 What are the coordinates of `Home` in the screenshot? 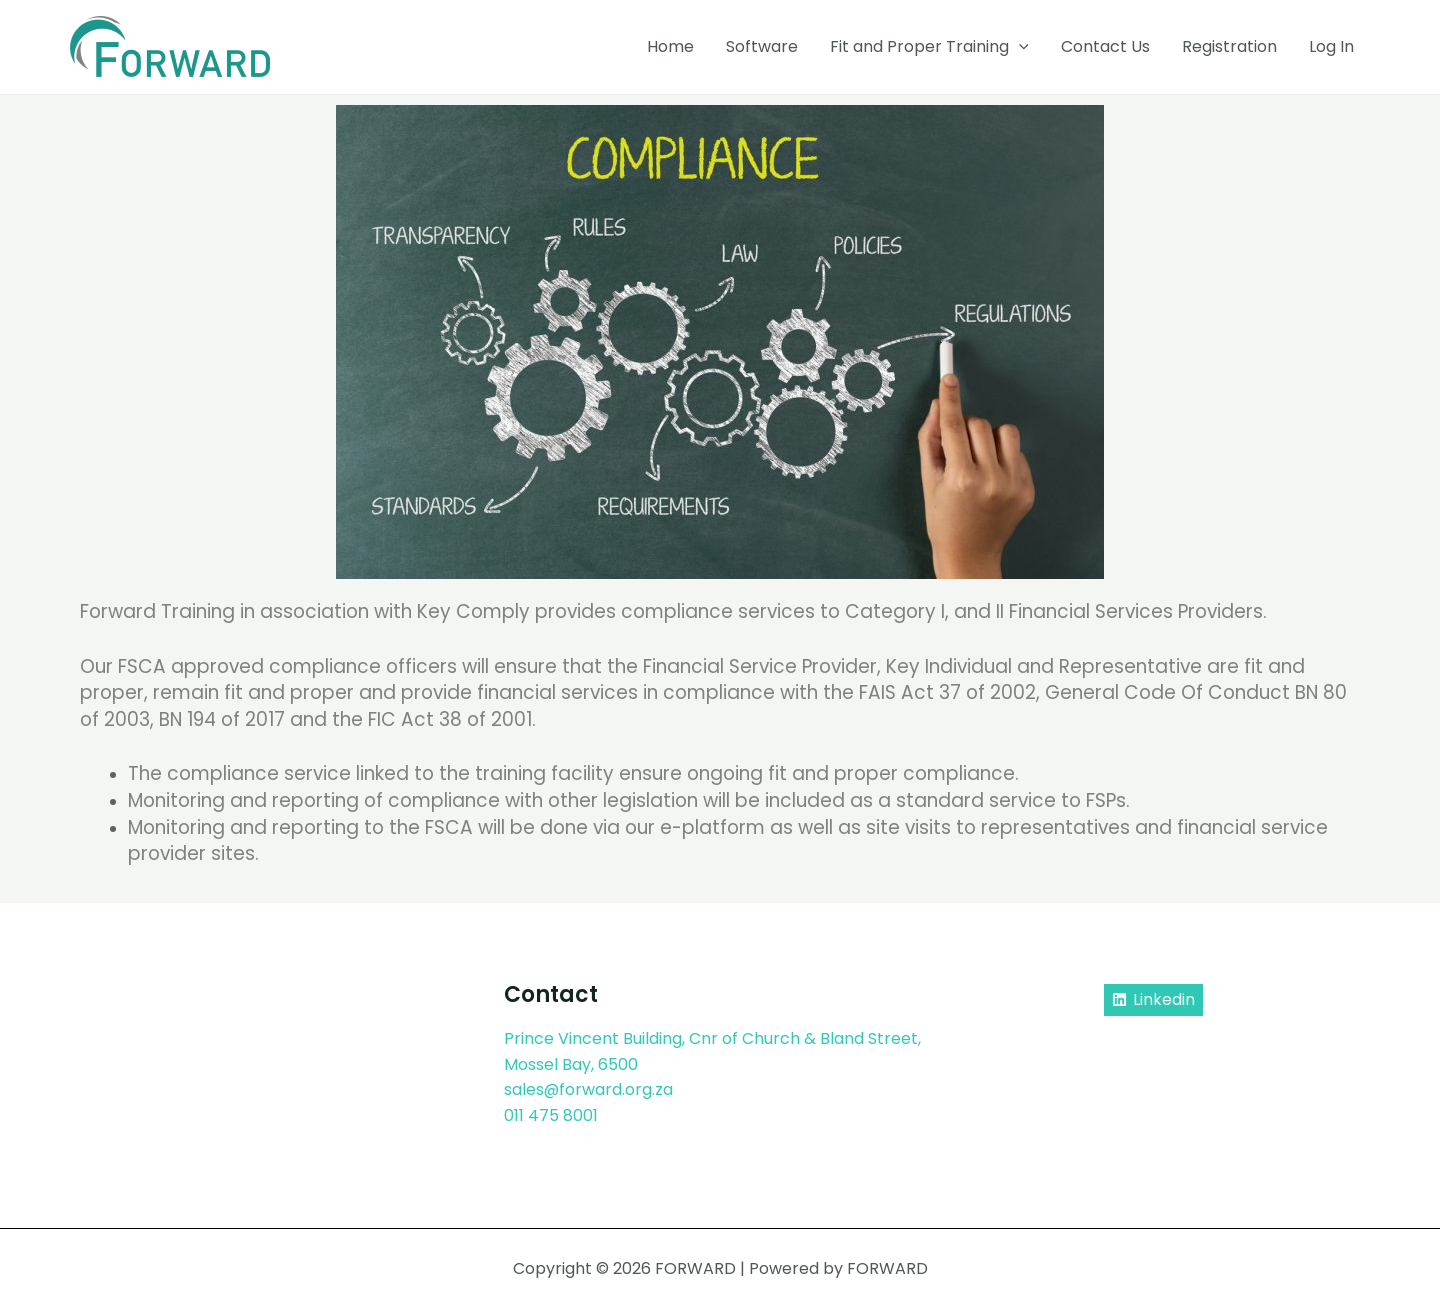 It's located at (670, 46).